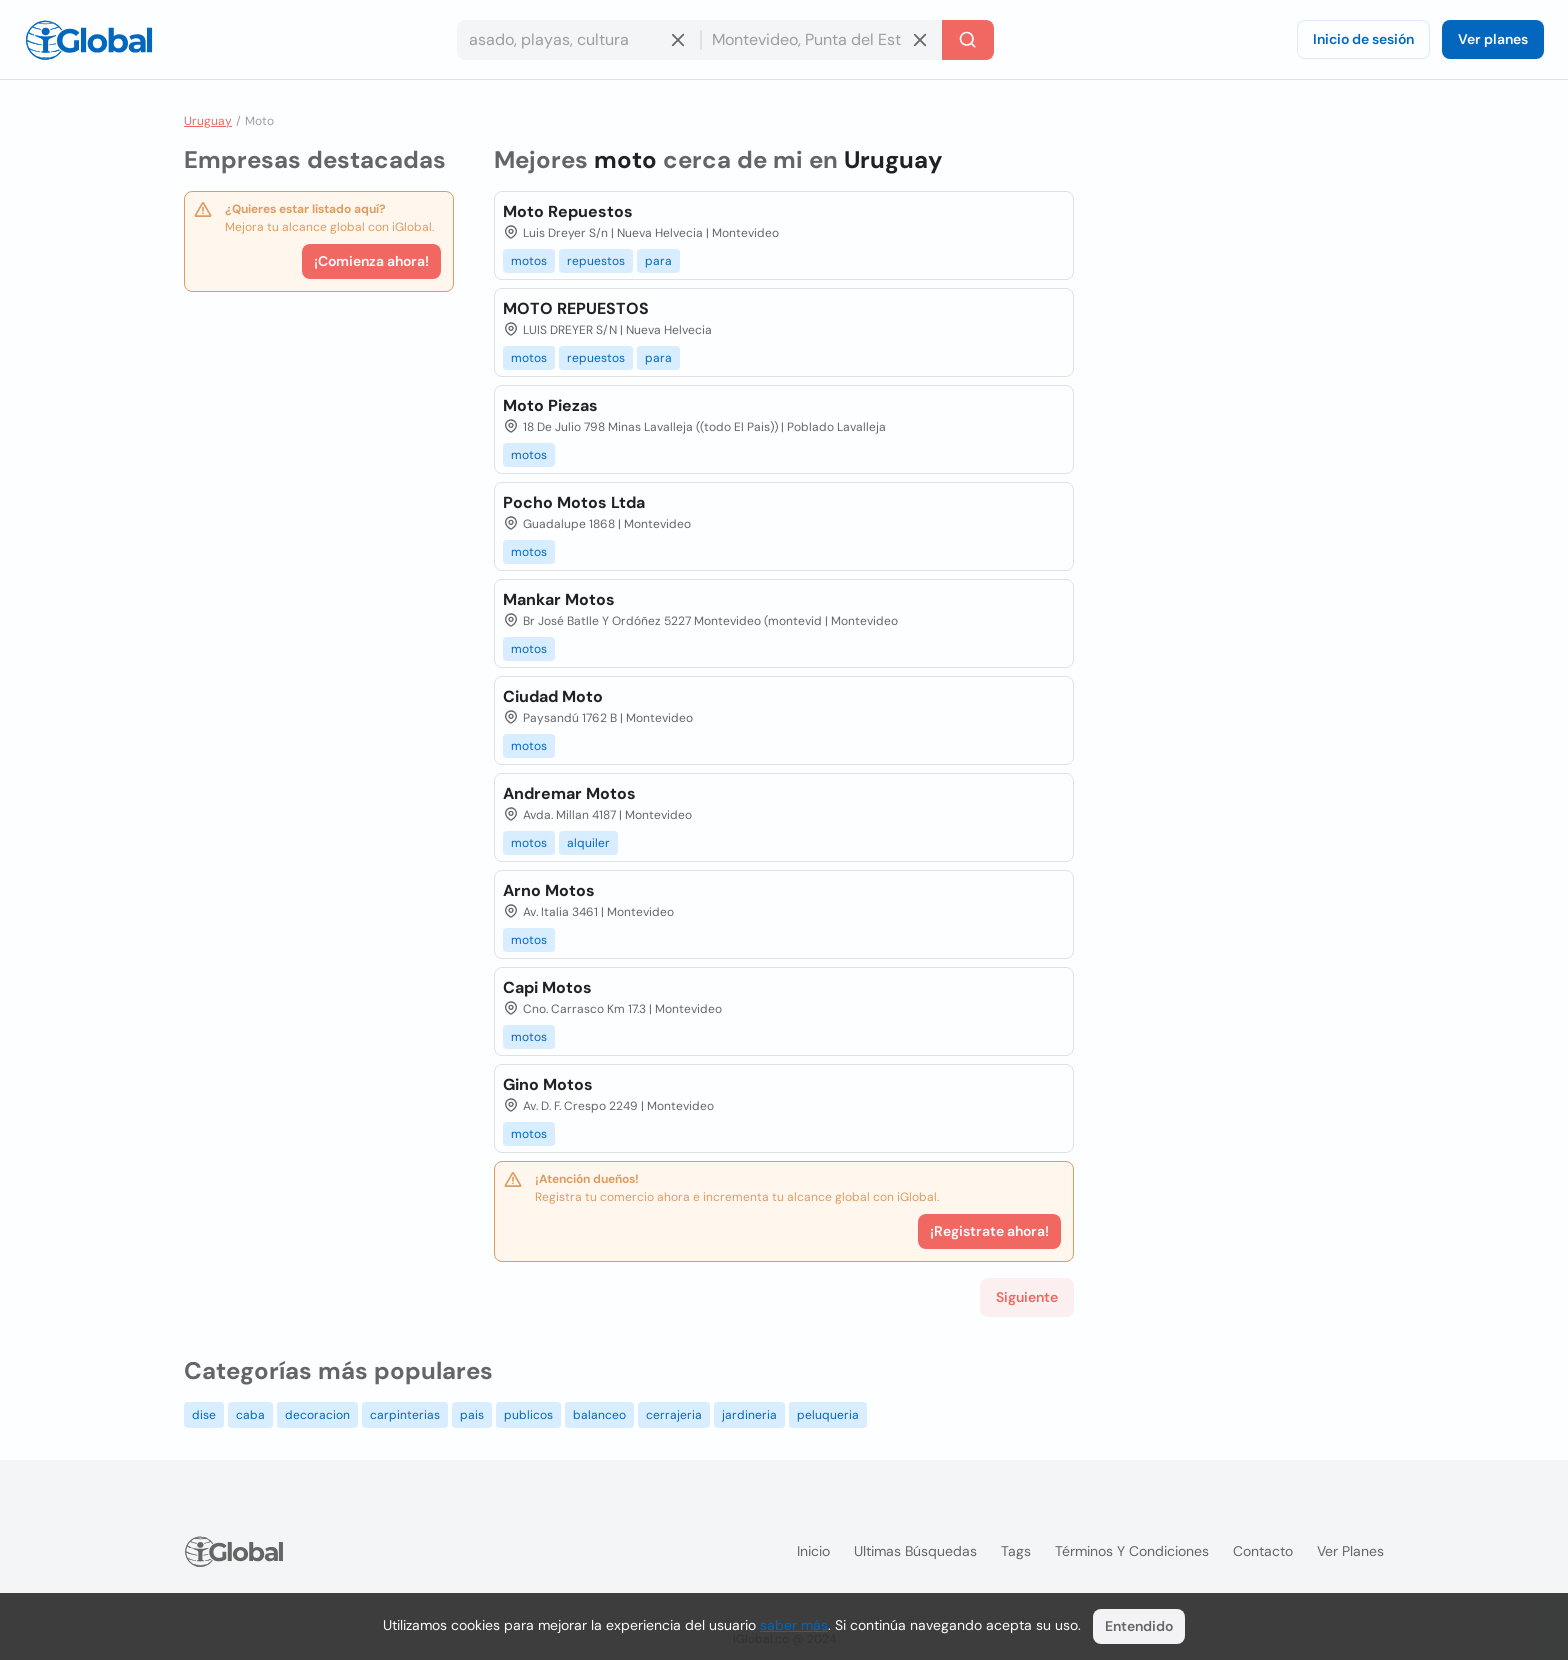  I want to click on Términos y condiciones, so click(1132, 1551).